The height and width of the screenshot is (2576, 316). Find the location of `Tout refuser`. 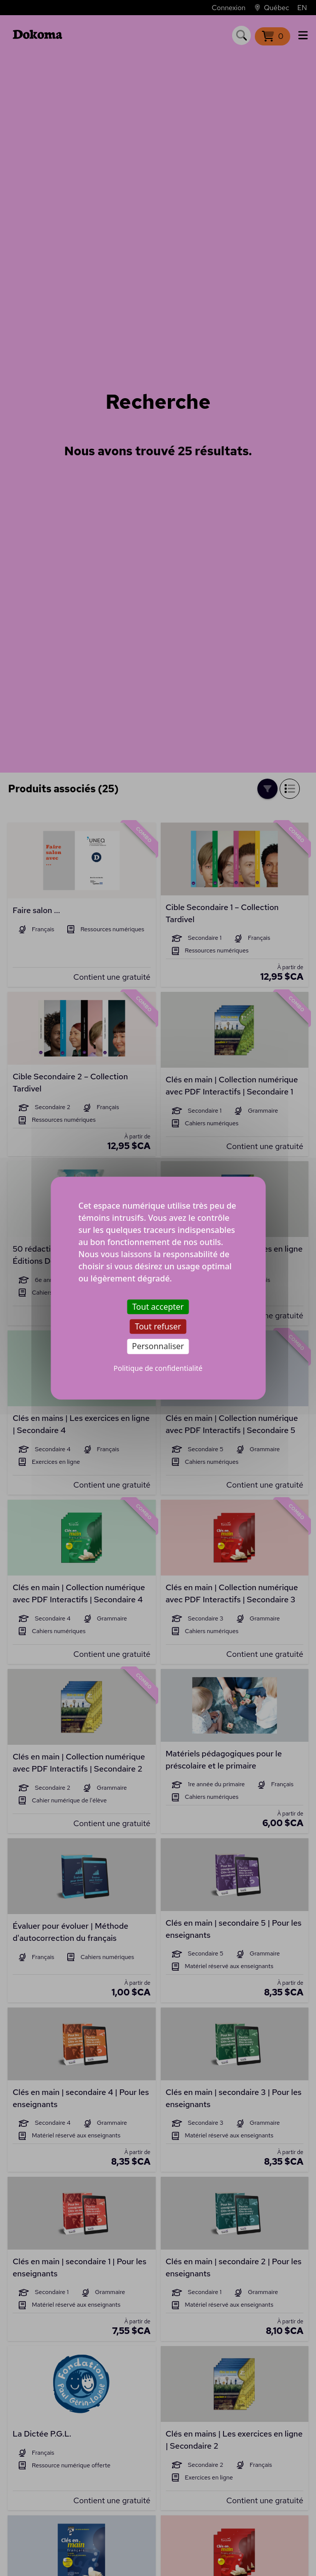

Tout refuser is located at coordinates (158, 1326).